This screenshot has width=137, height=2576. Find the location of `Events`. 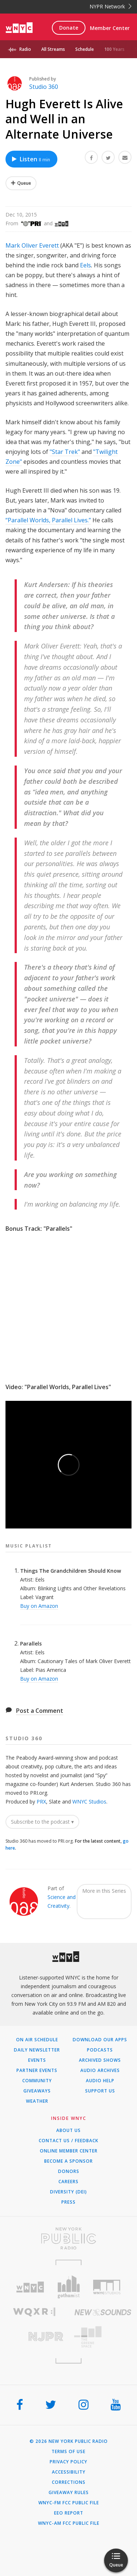

Events is located at coordinates (37, 2060).